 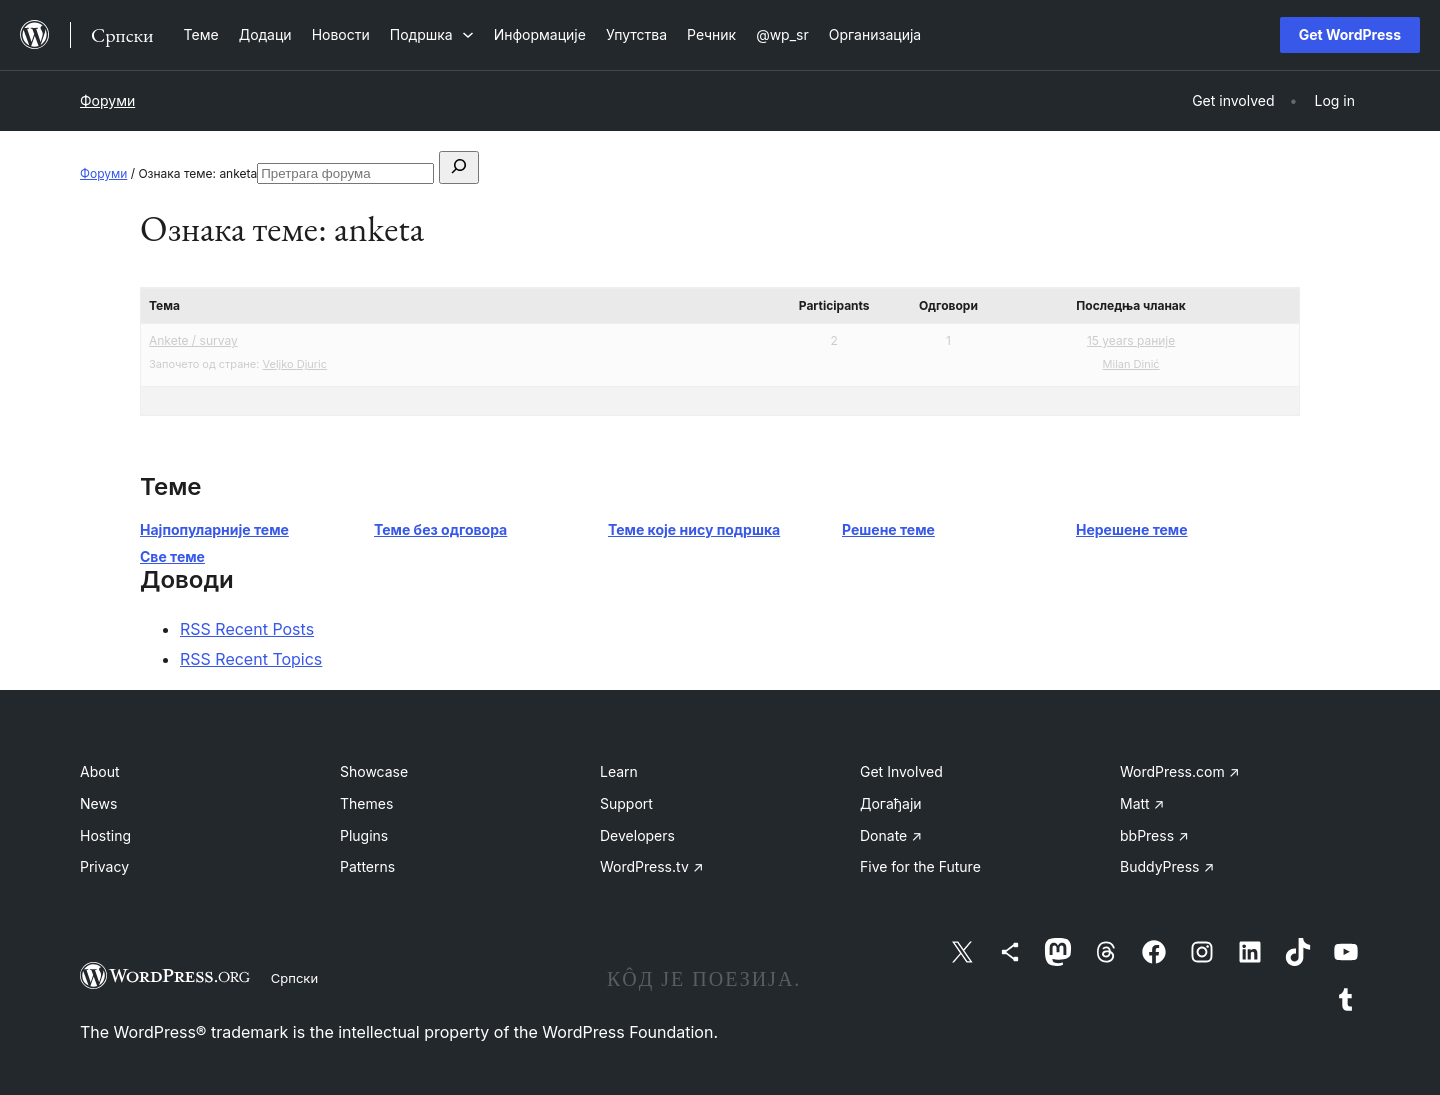 What do you see at coordinates (99, 771) in the screenshot?
I see `About` at bounding box center [99, 771].